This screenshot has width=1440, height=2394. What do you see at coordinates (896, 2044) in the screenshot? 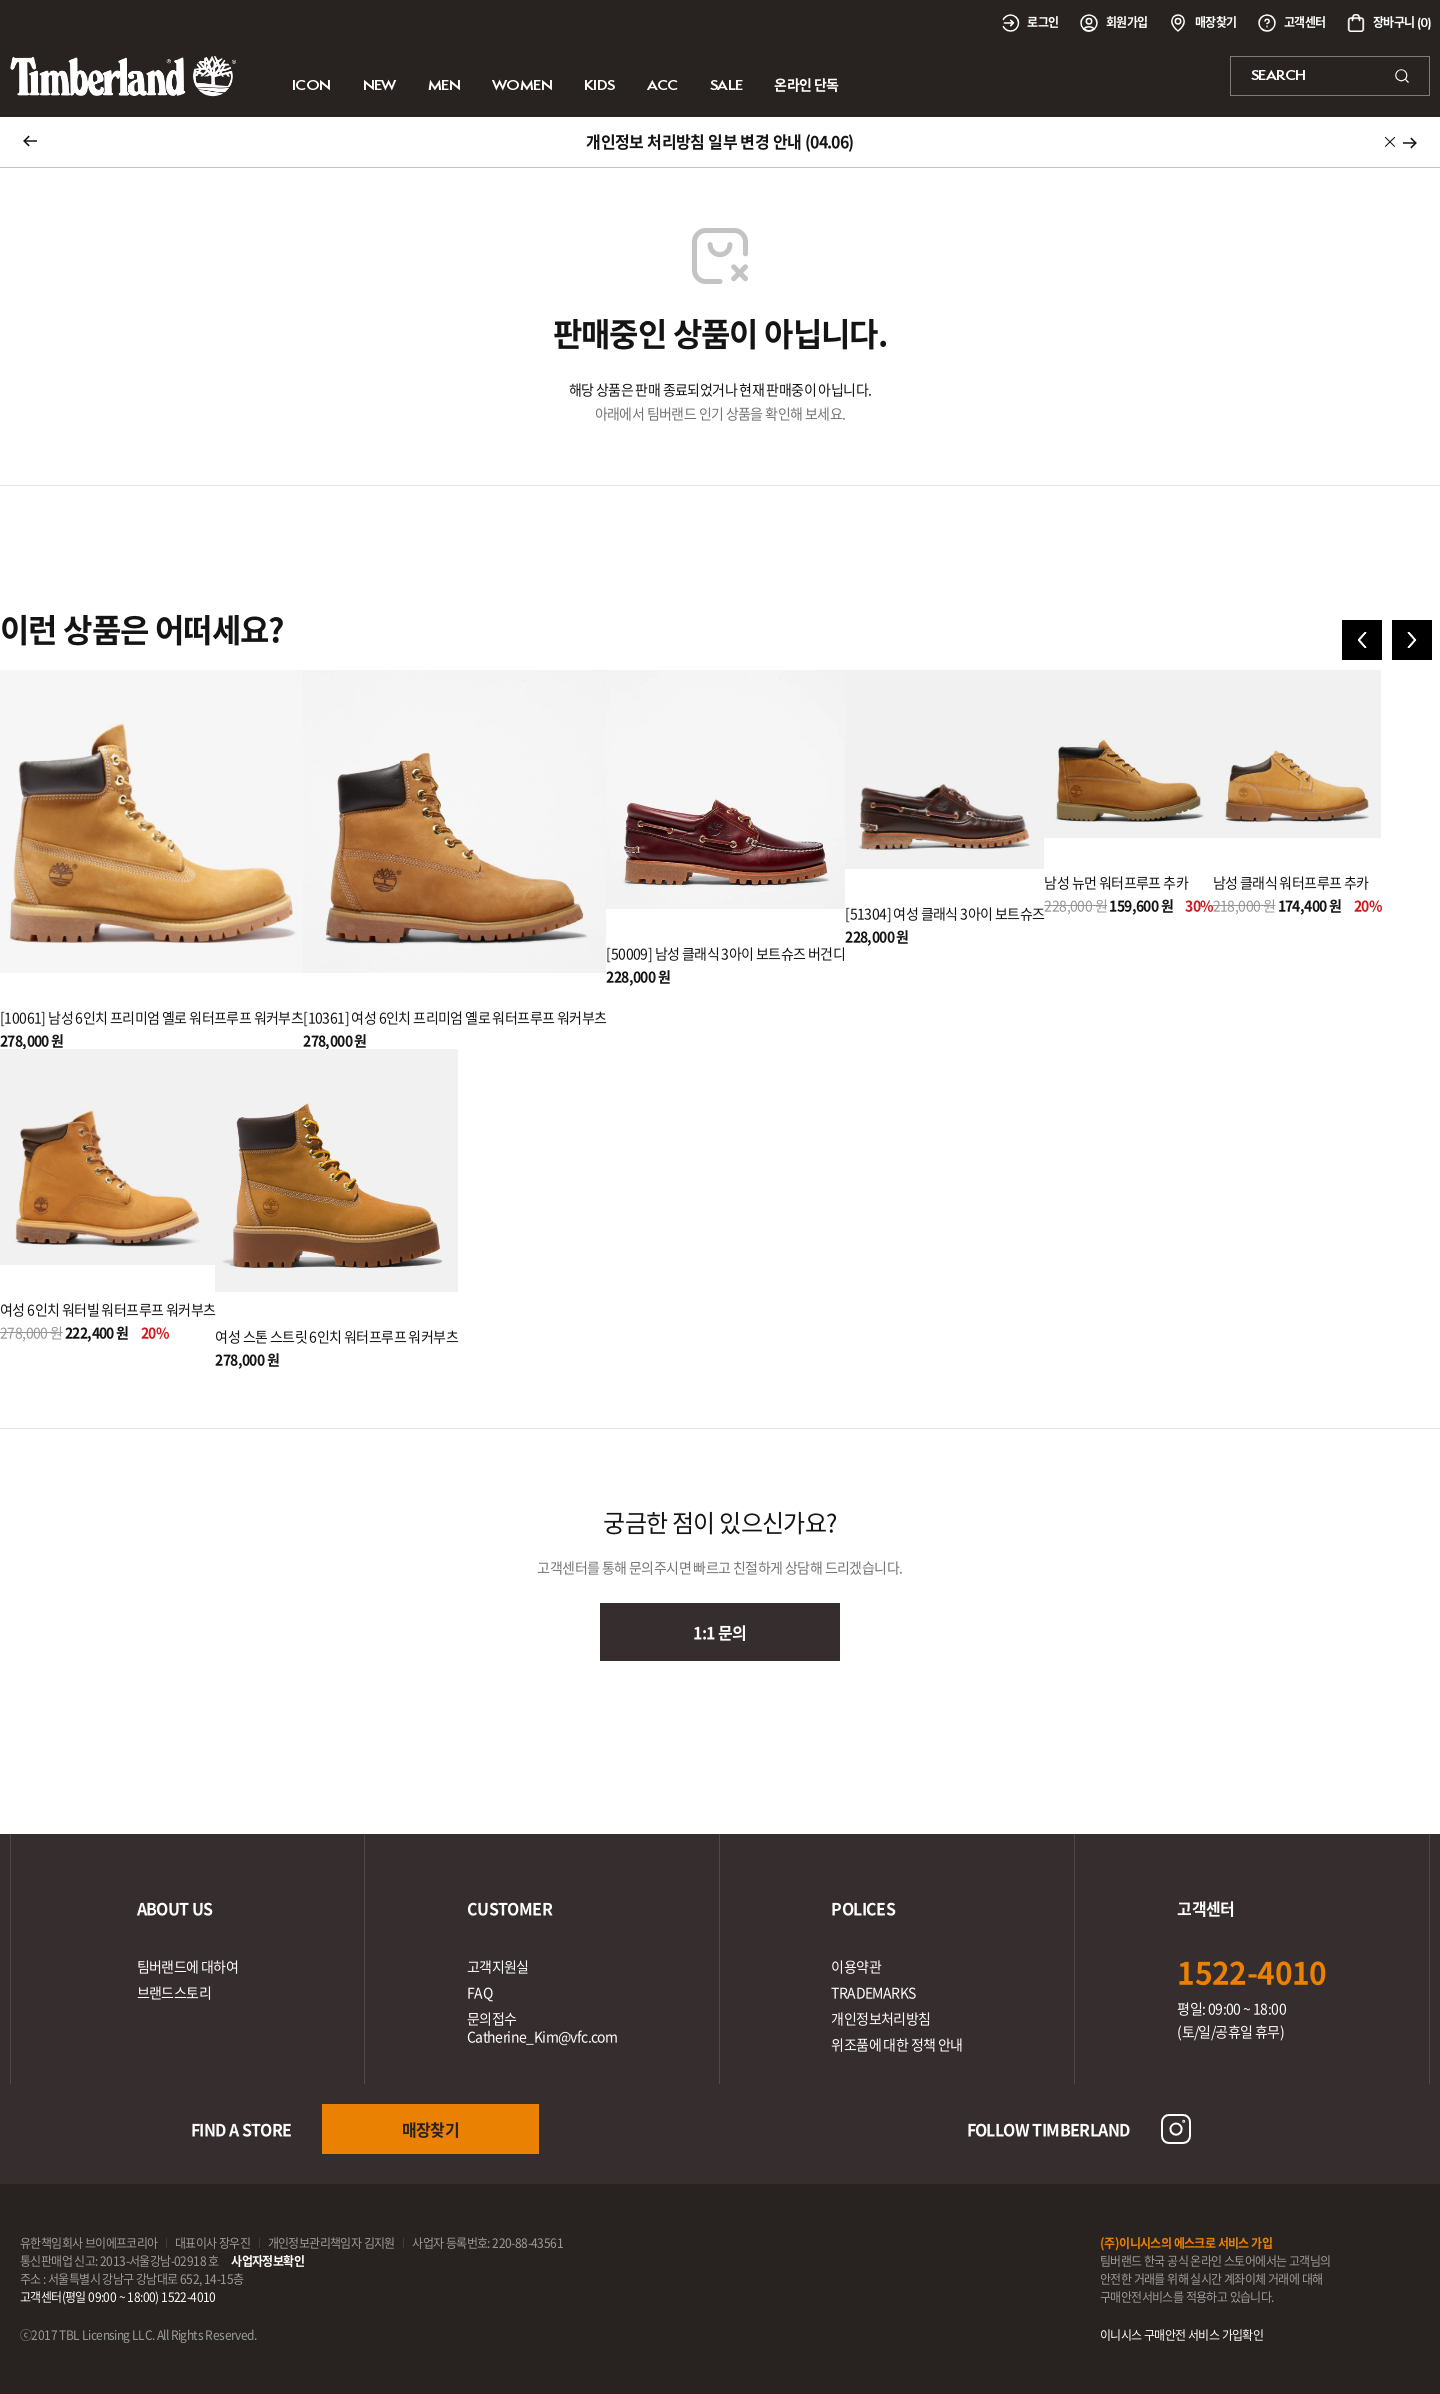
I see `위조품에 대한 정책 안내` at bounding box center [896, 2044].